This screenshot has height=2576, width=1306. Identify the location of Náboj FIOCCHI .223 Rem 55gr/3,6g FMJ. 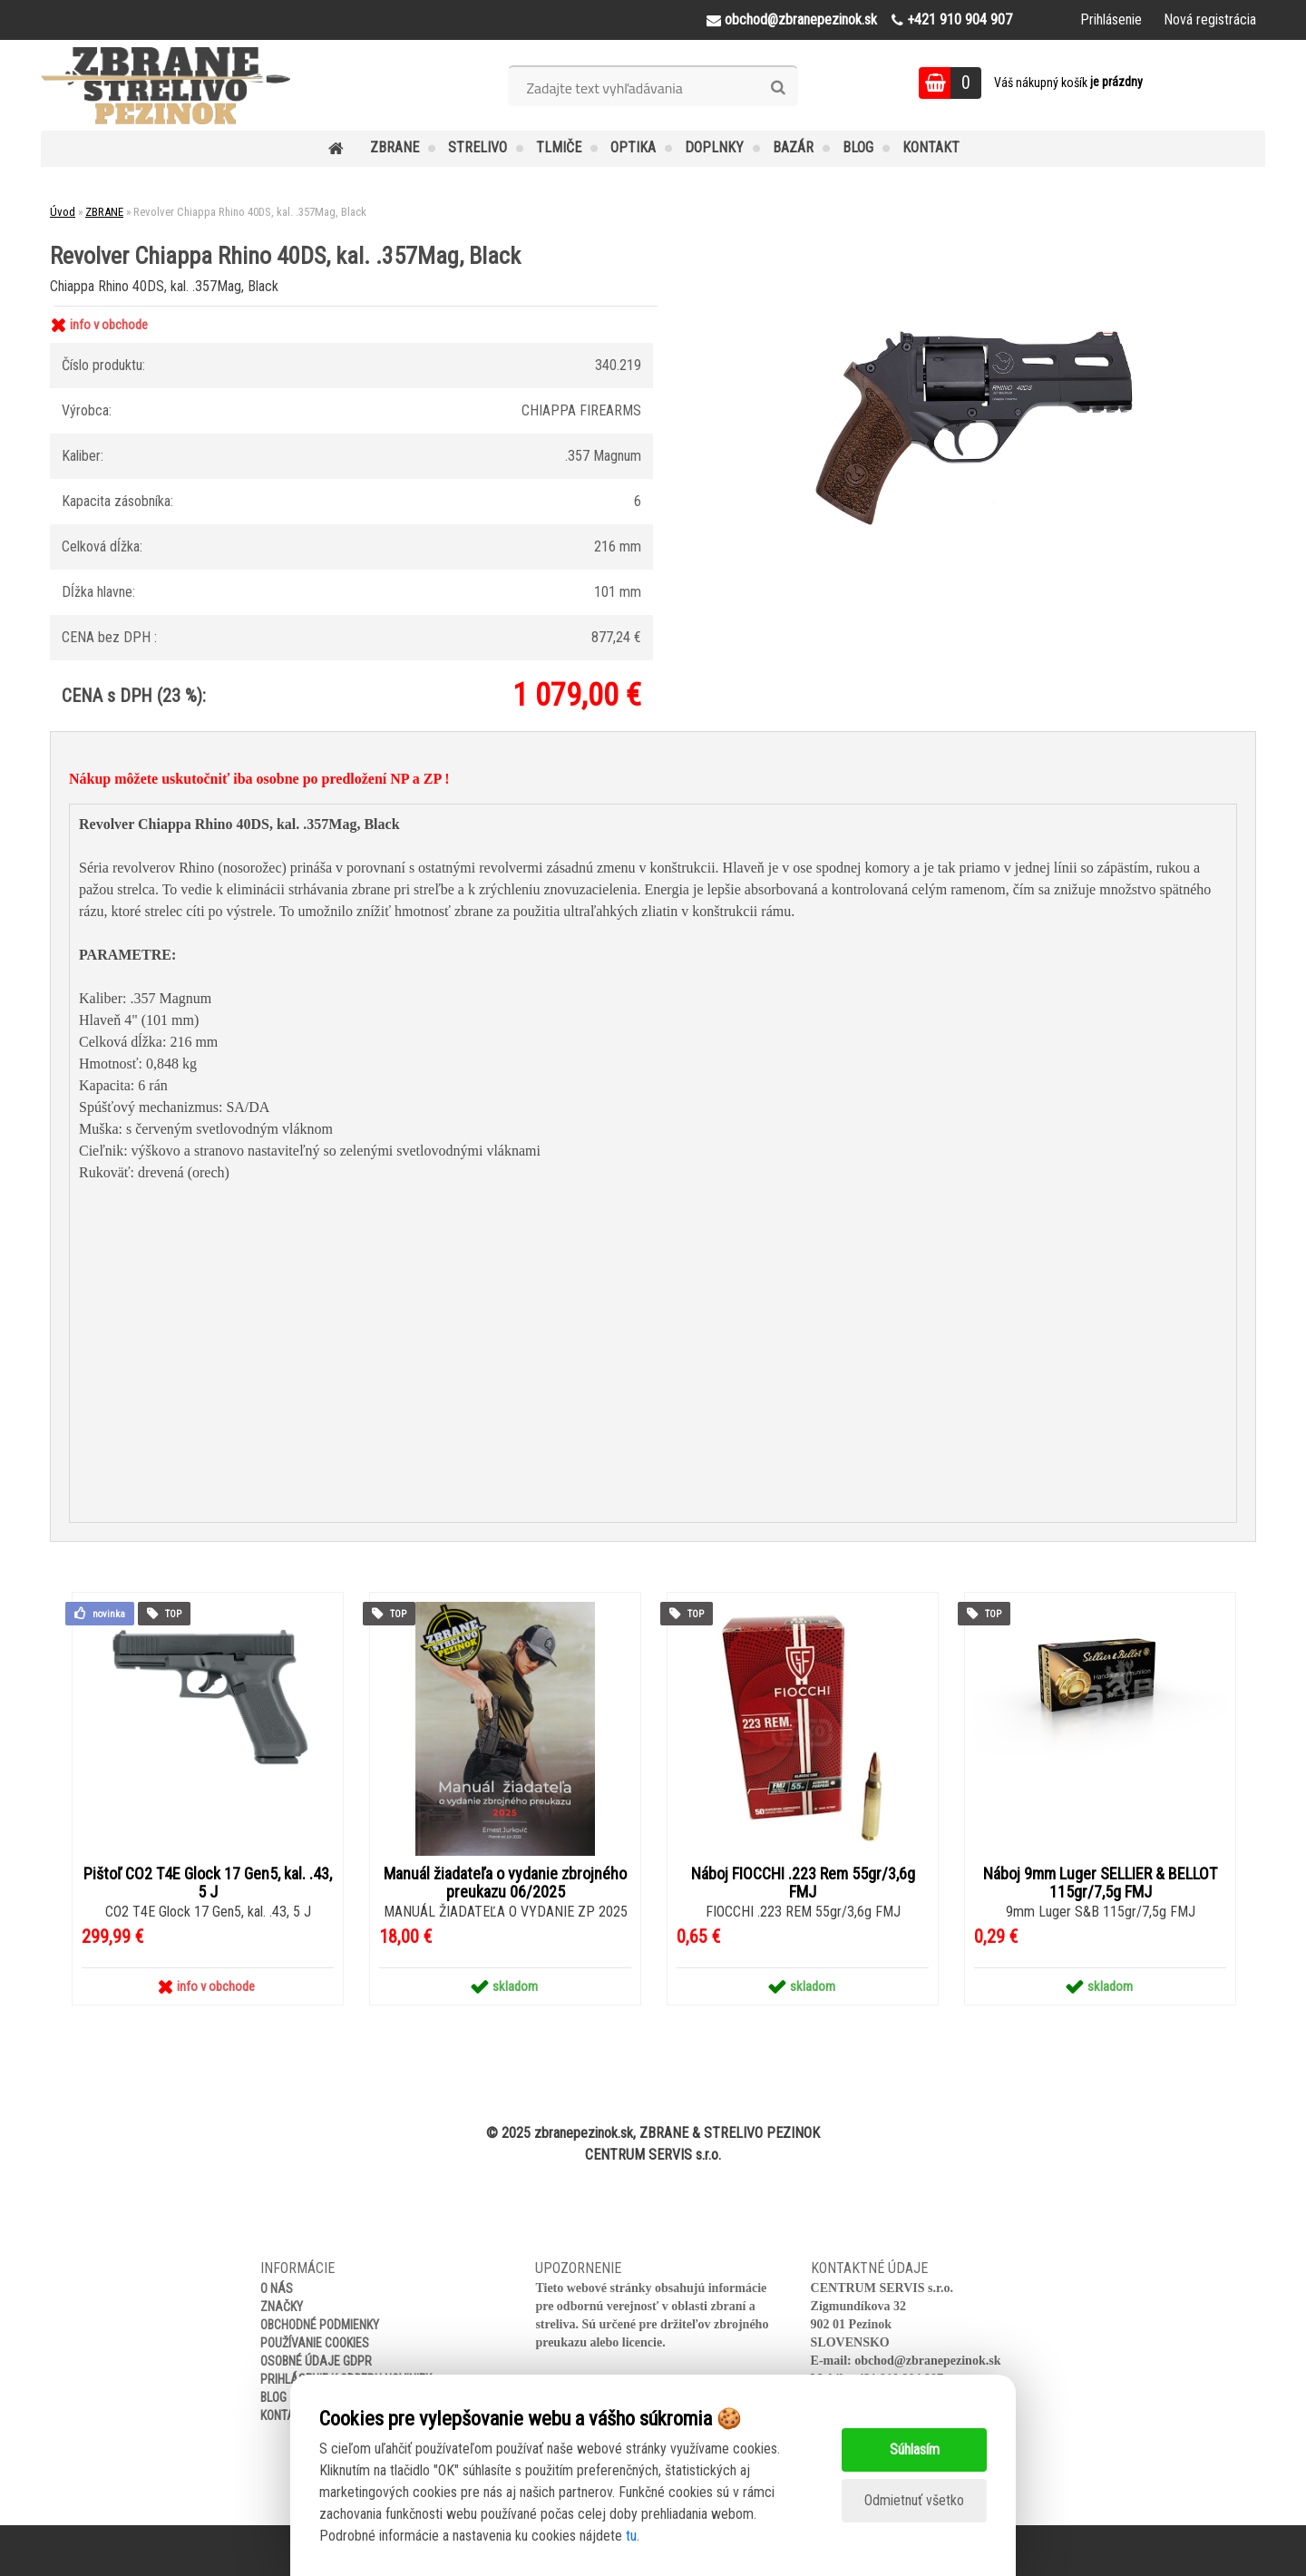
(803, 1883).